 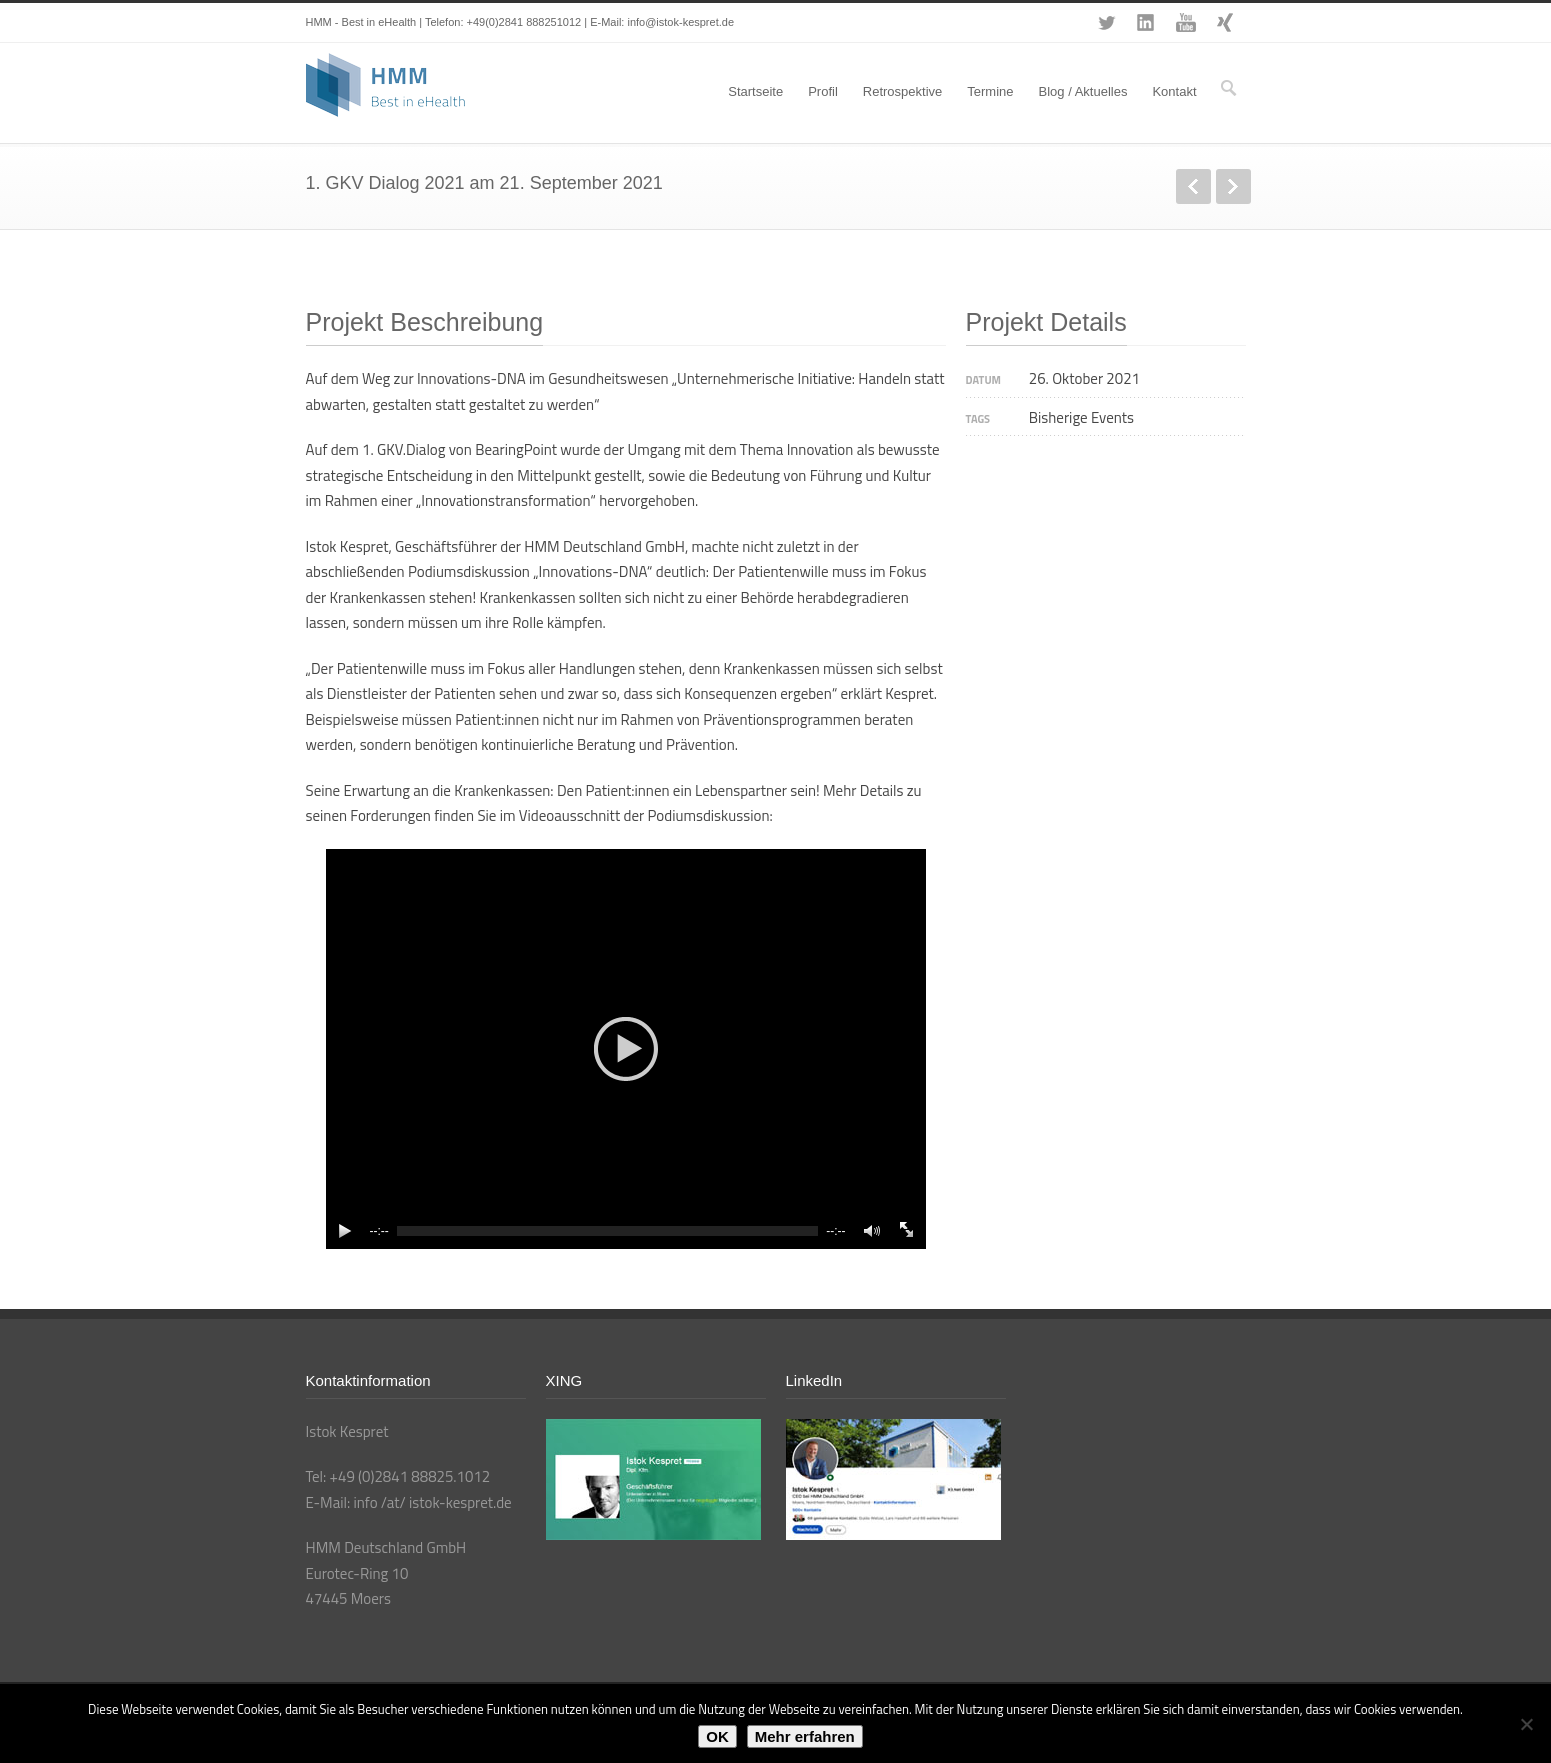 What do you see at coordinates (680, 22) in the screenshot?
I see `info@istok-kespret.de` at bounding box center [680, 22].